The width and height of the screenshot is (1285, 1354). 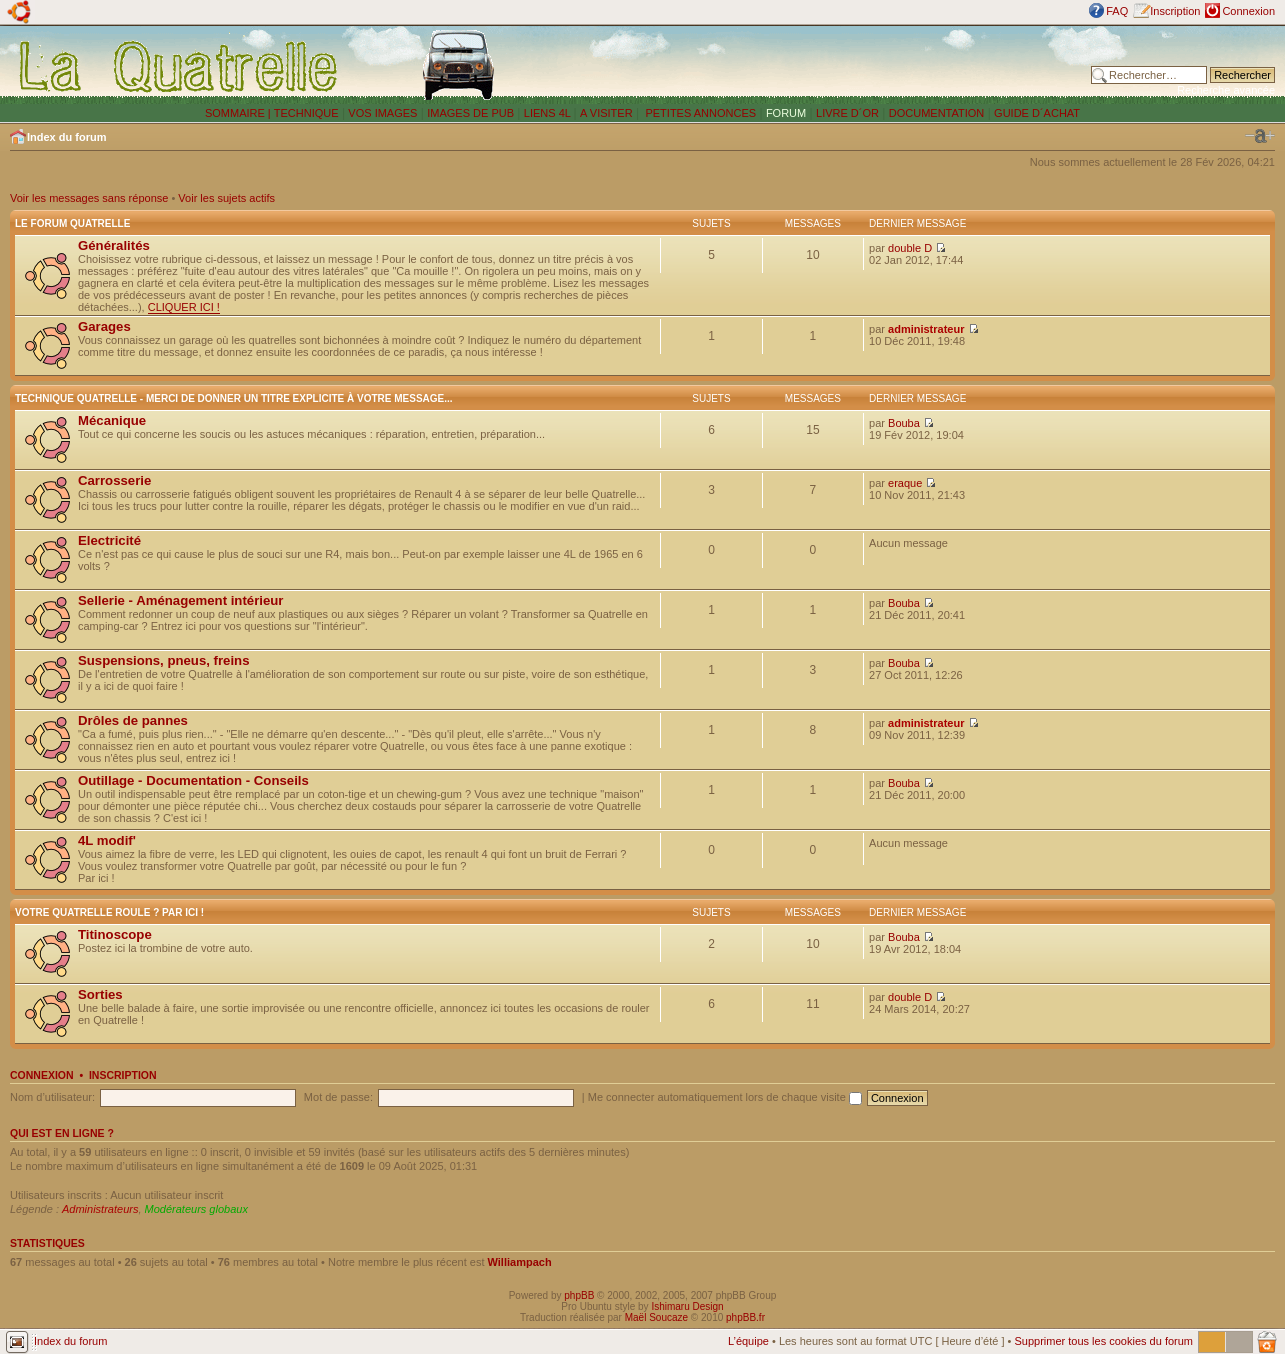 I want to click on Garages, so click(x=104, y=326).